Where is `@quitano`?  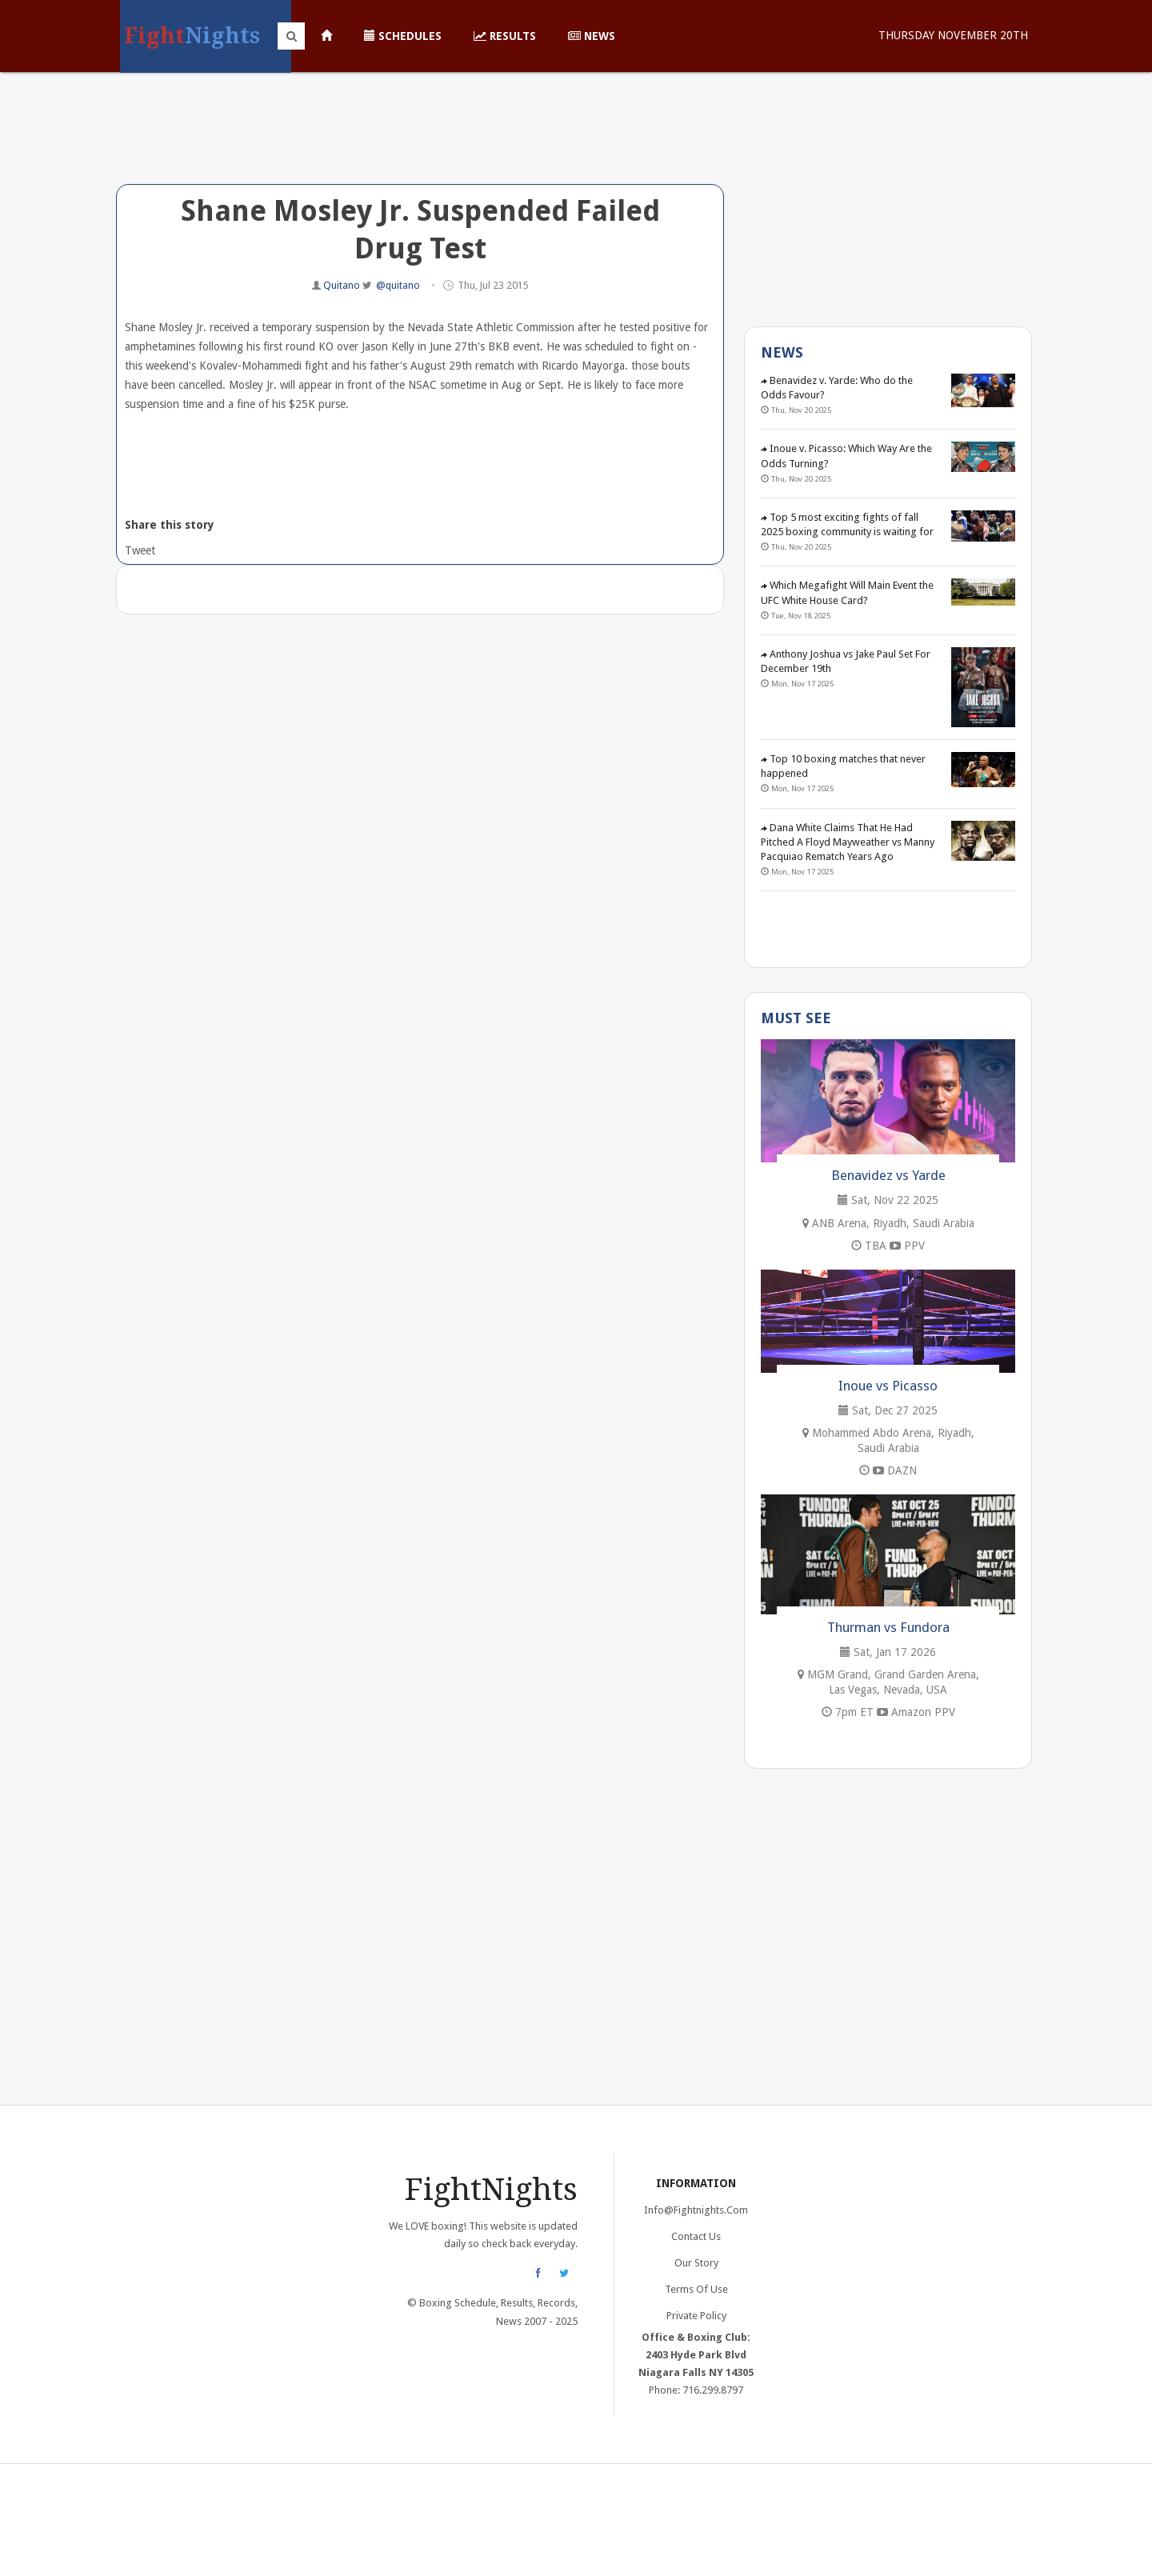 @quitano is located at coordinates (398, 285).